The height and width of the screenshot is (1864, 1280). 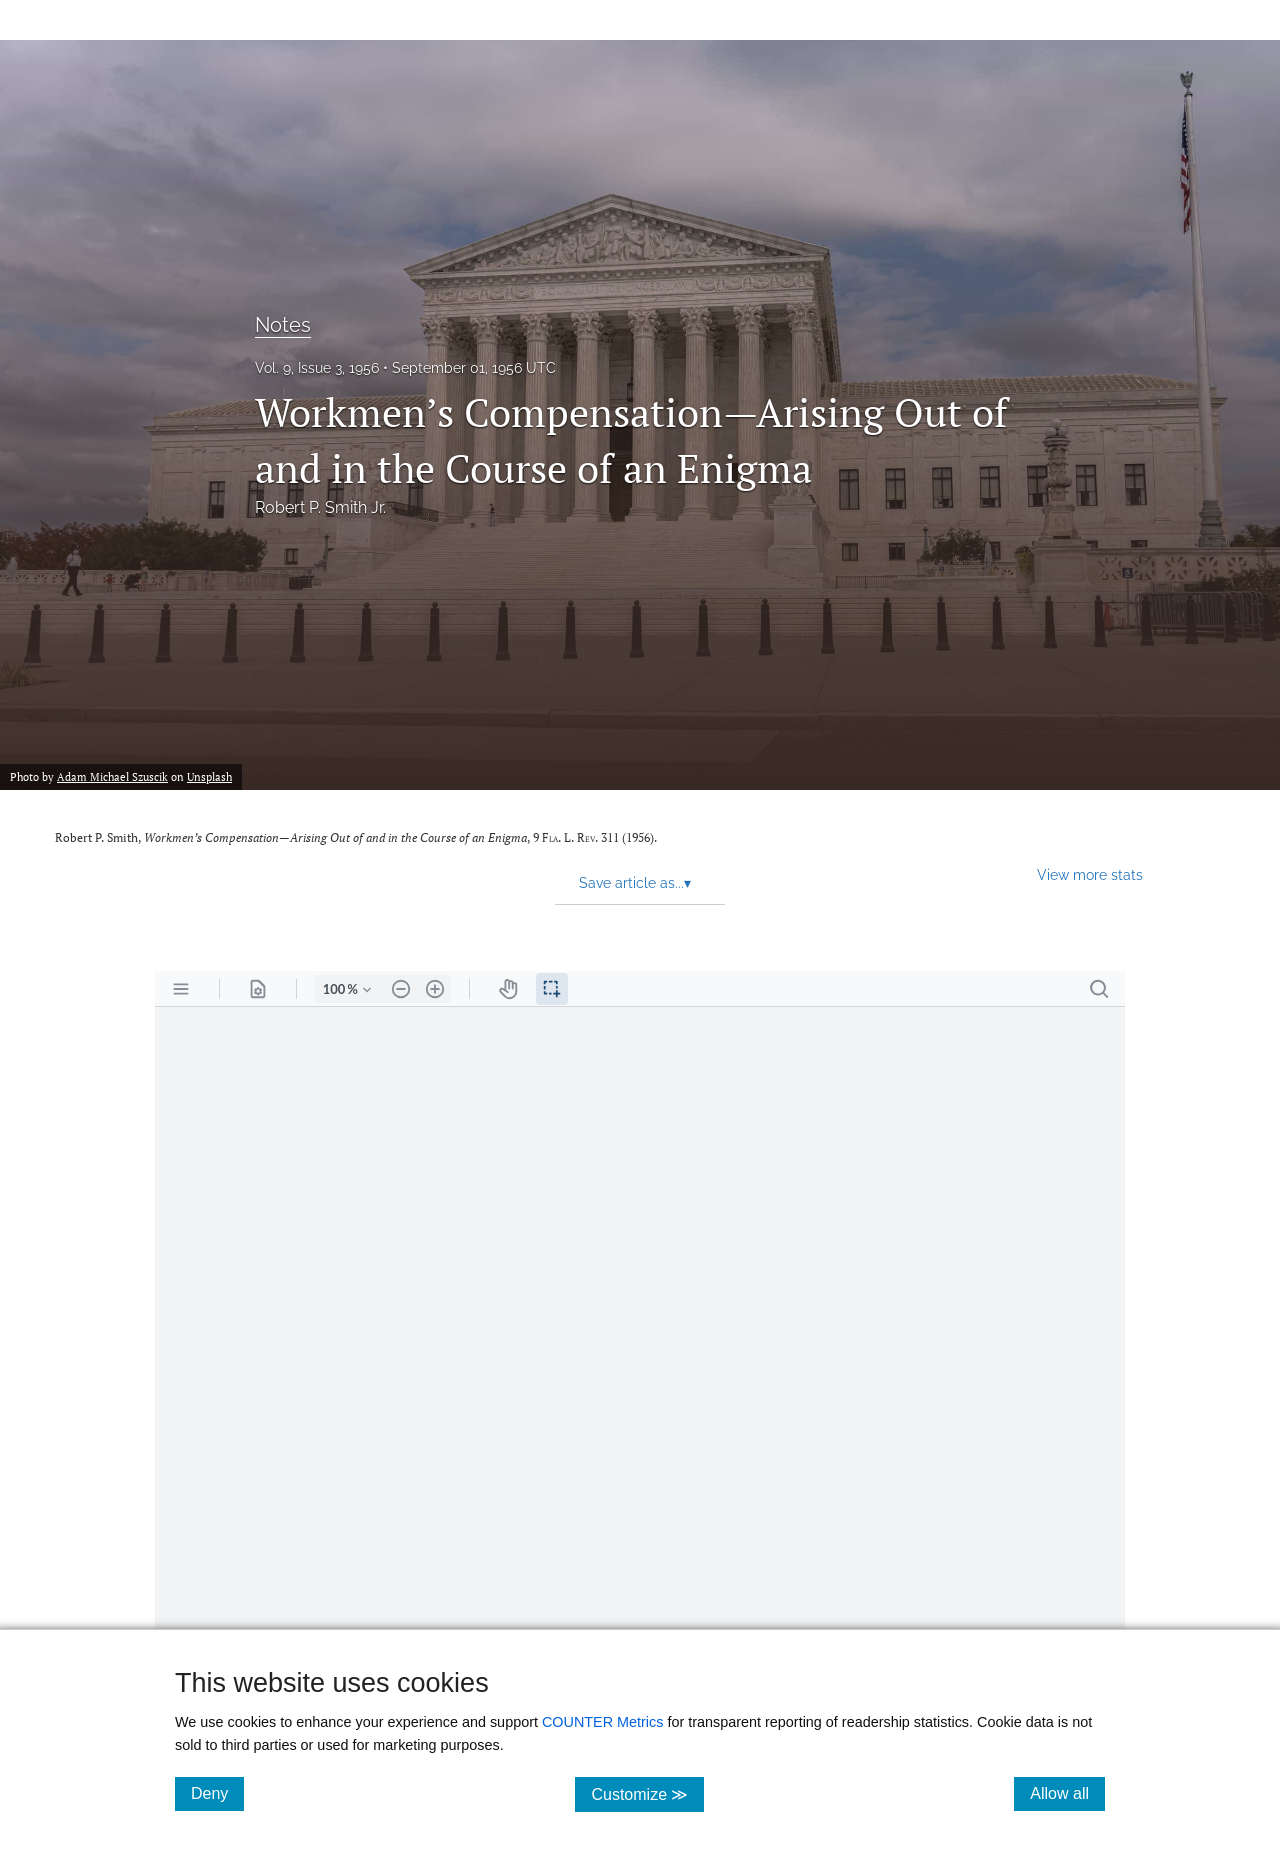 I want to click on Adam Michael Szuscik, so click(x=112, y=776).